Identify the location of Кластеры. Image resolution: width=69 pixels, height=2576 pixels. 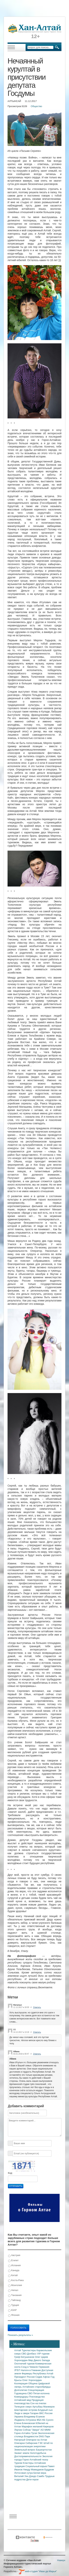
(28, 2463).